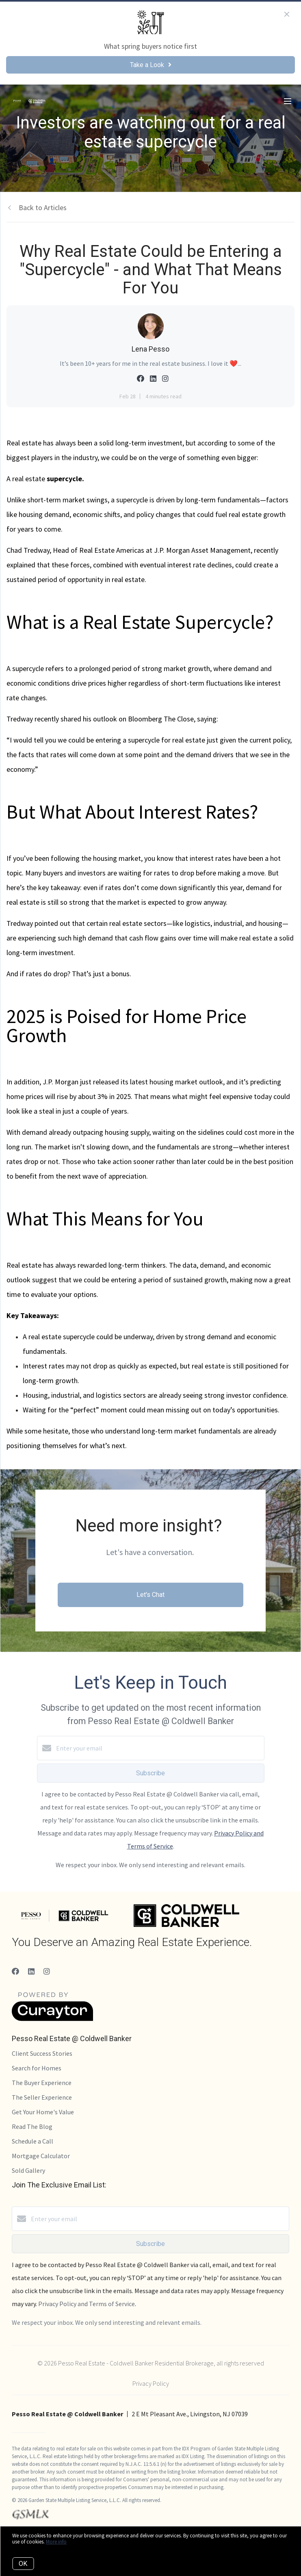 The height and width of the screenshot is (2576, 301). Describe the element at coordinates (32, 2141) in the screenshot. I see `Schedule a Call` at that location.